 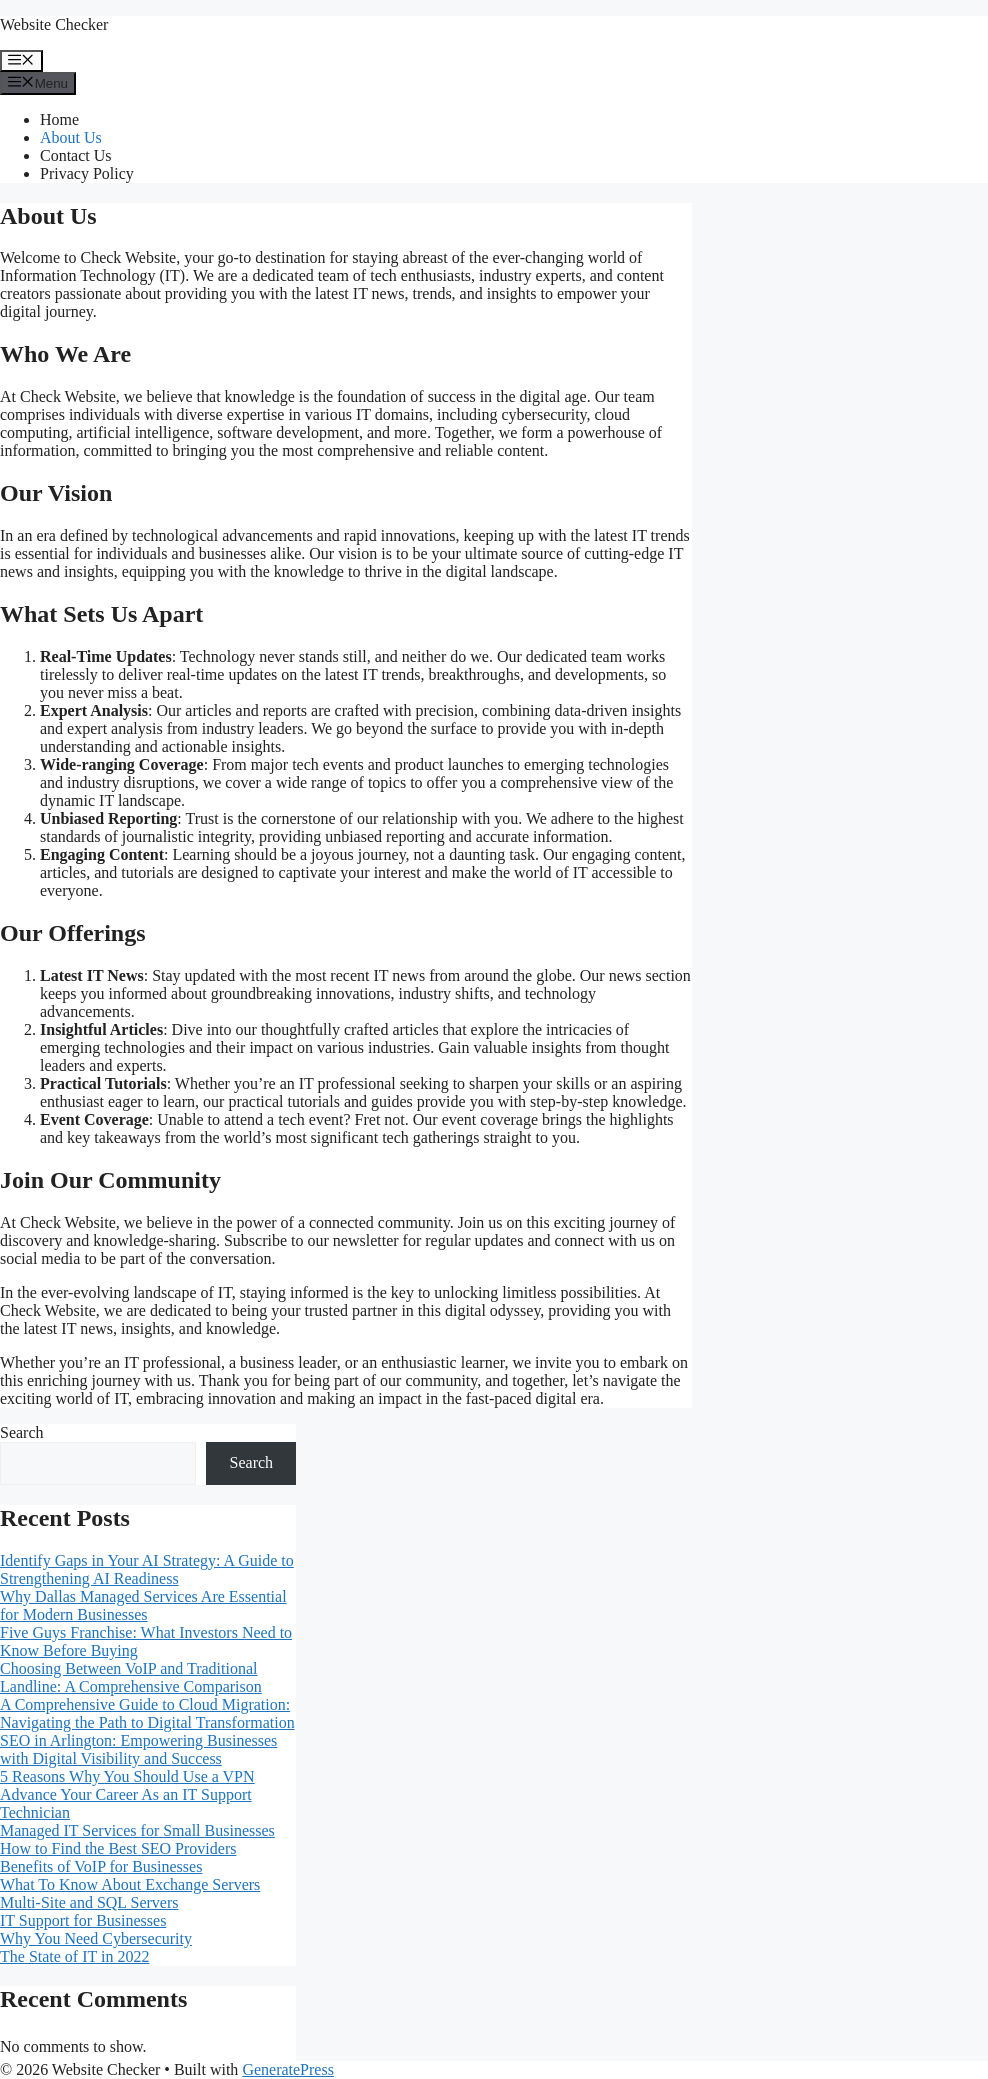 What do you see at coordinates (89, 1902) in the screenshot?
I see `Multi-Site and SQL Servers` at bounding box center [89, 1902].